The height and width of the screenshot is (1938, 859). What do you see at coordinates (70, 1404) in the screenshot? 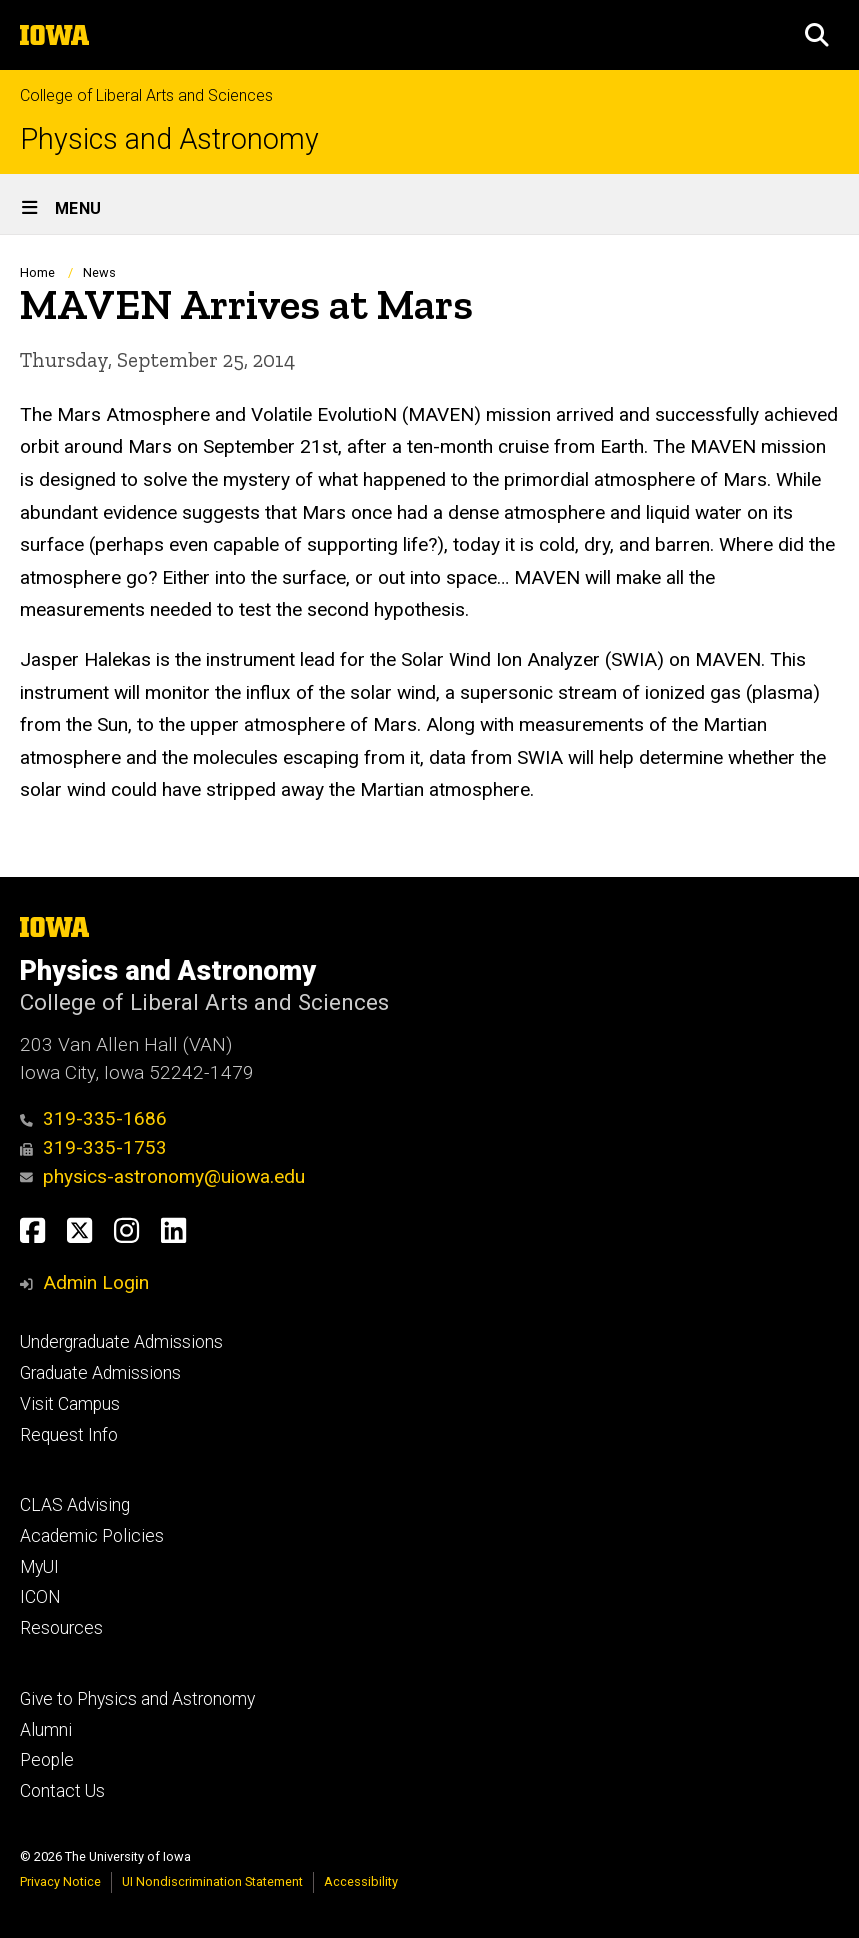
I see `Visit Campus` at bounding box center [70, 1404].